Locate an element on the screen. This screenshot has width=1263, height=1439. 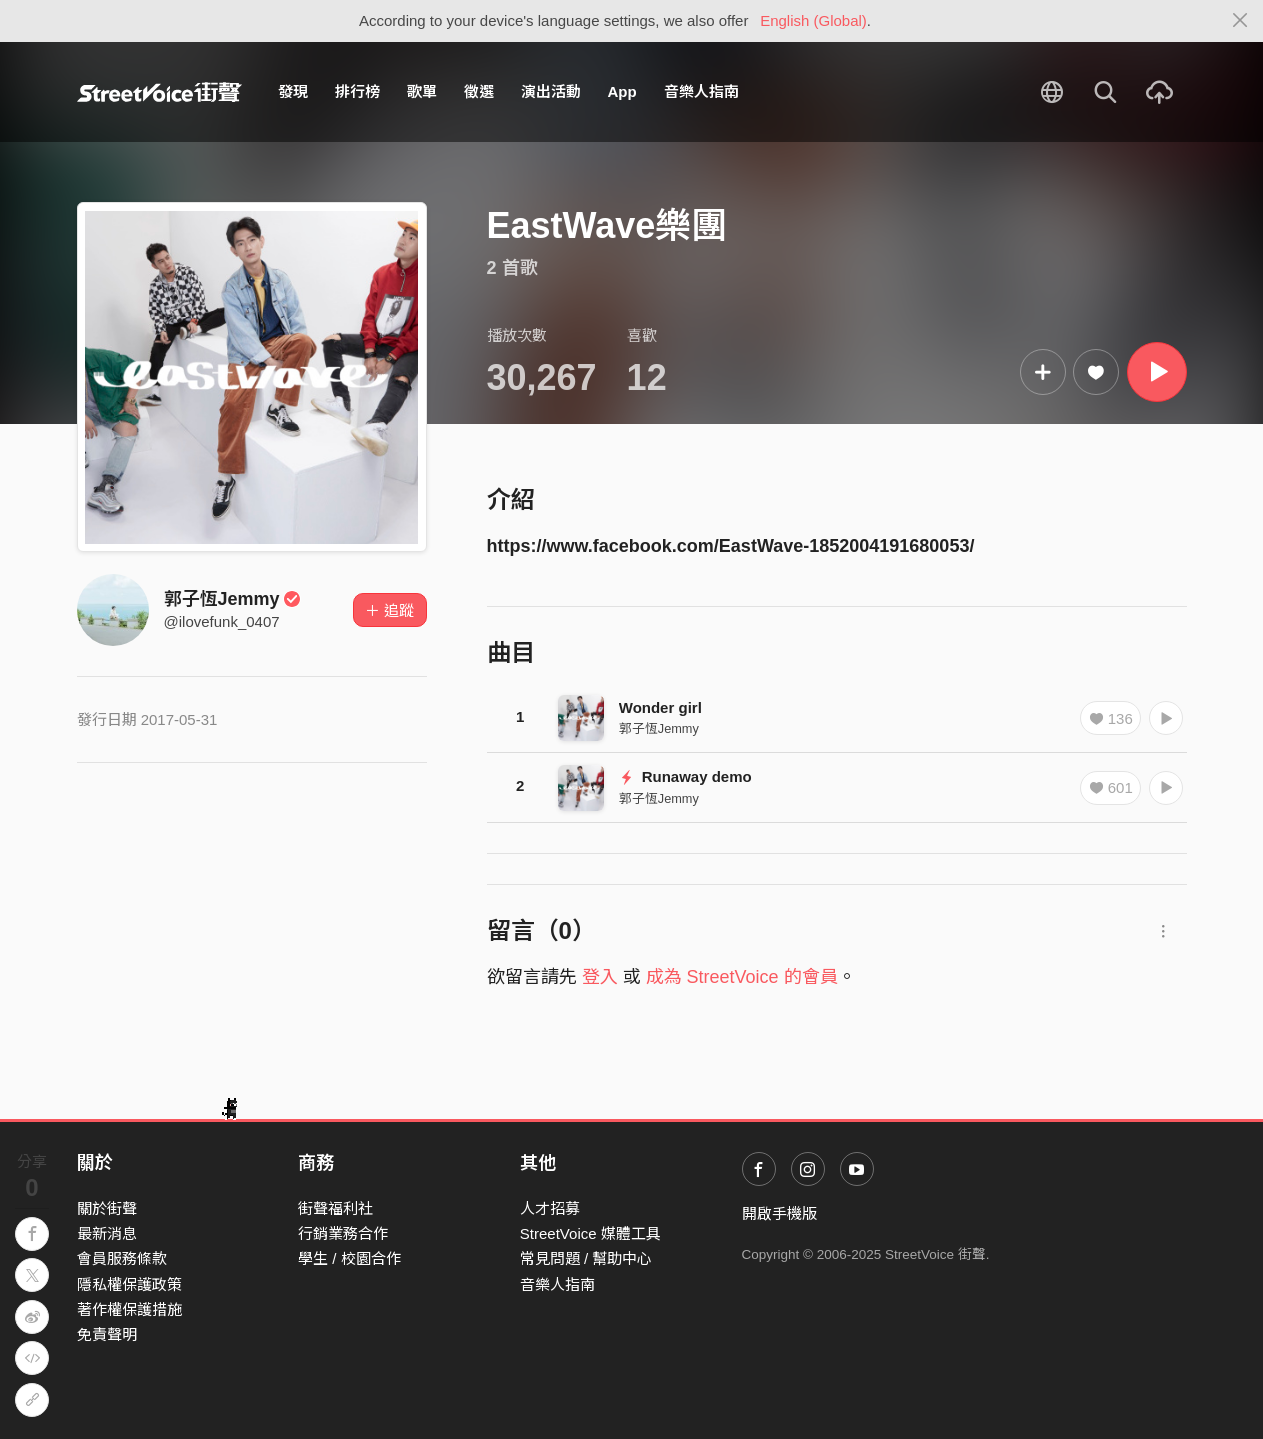
會員服務條款 is located at coordinates (122, 1258).